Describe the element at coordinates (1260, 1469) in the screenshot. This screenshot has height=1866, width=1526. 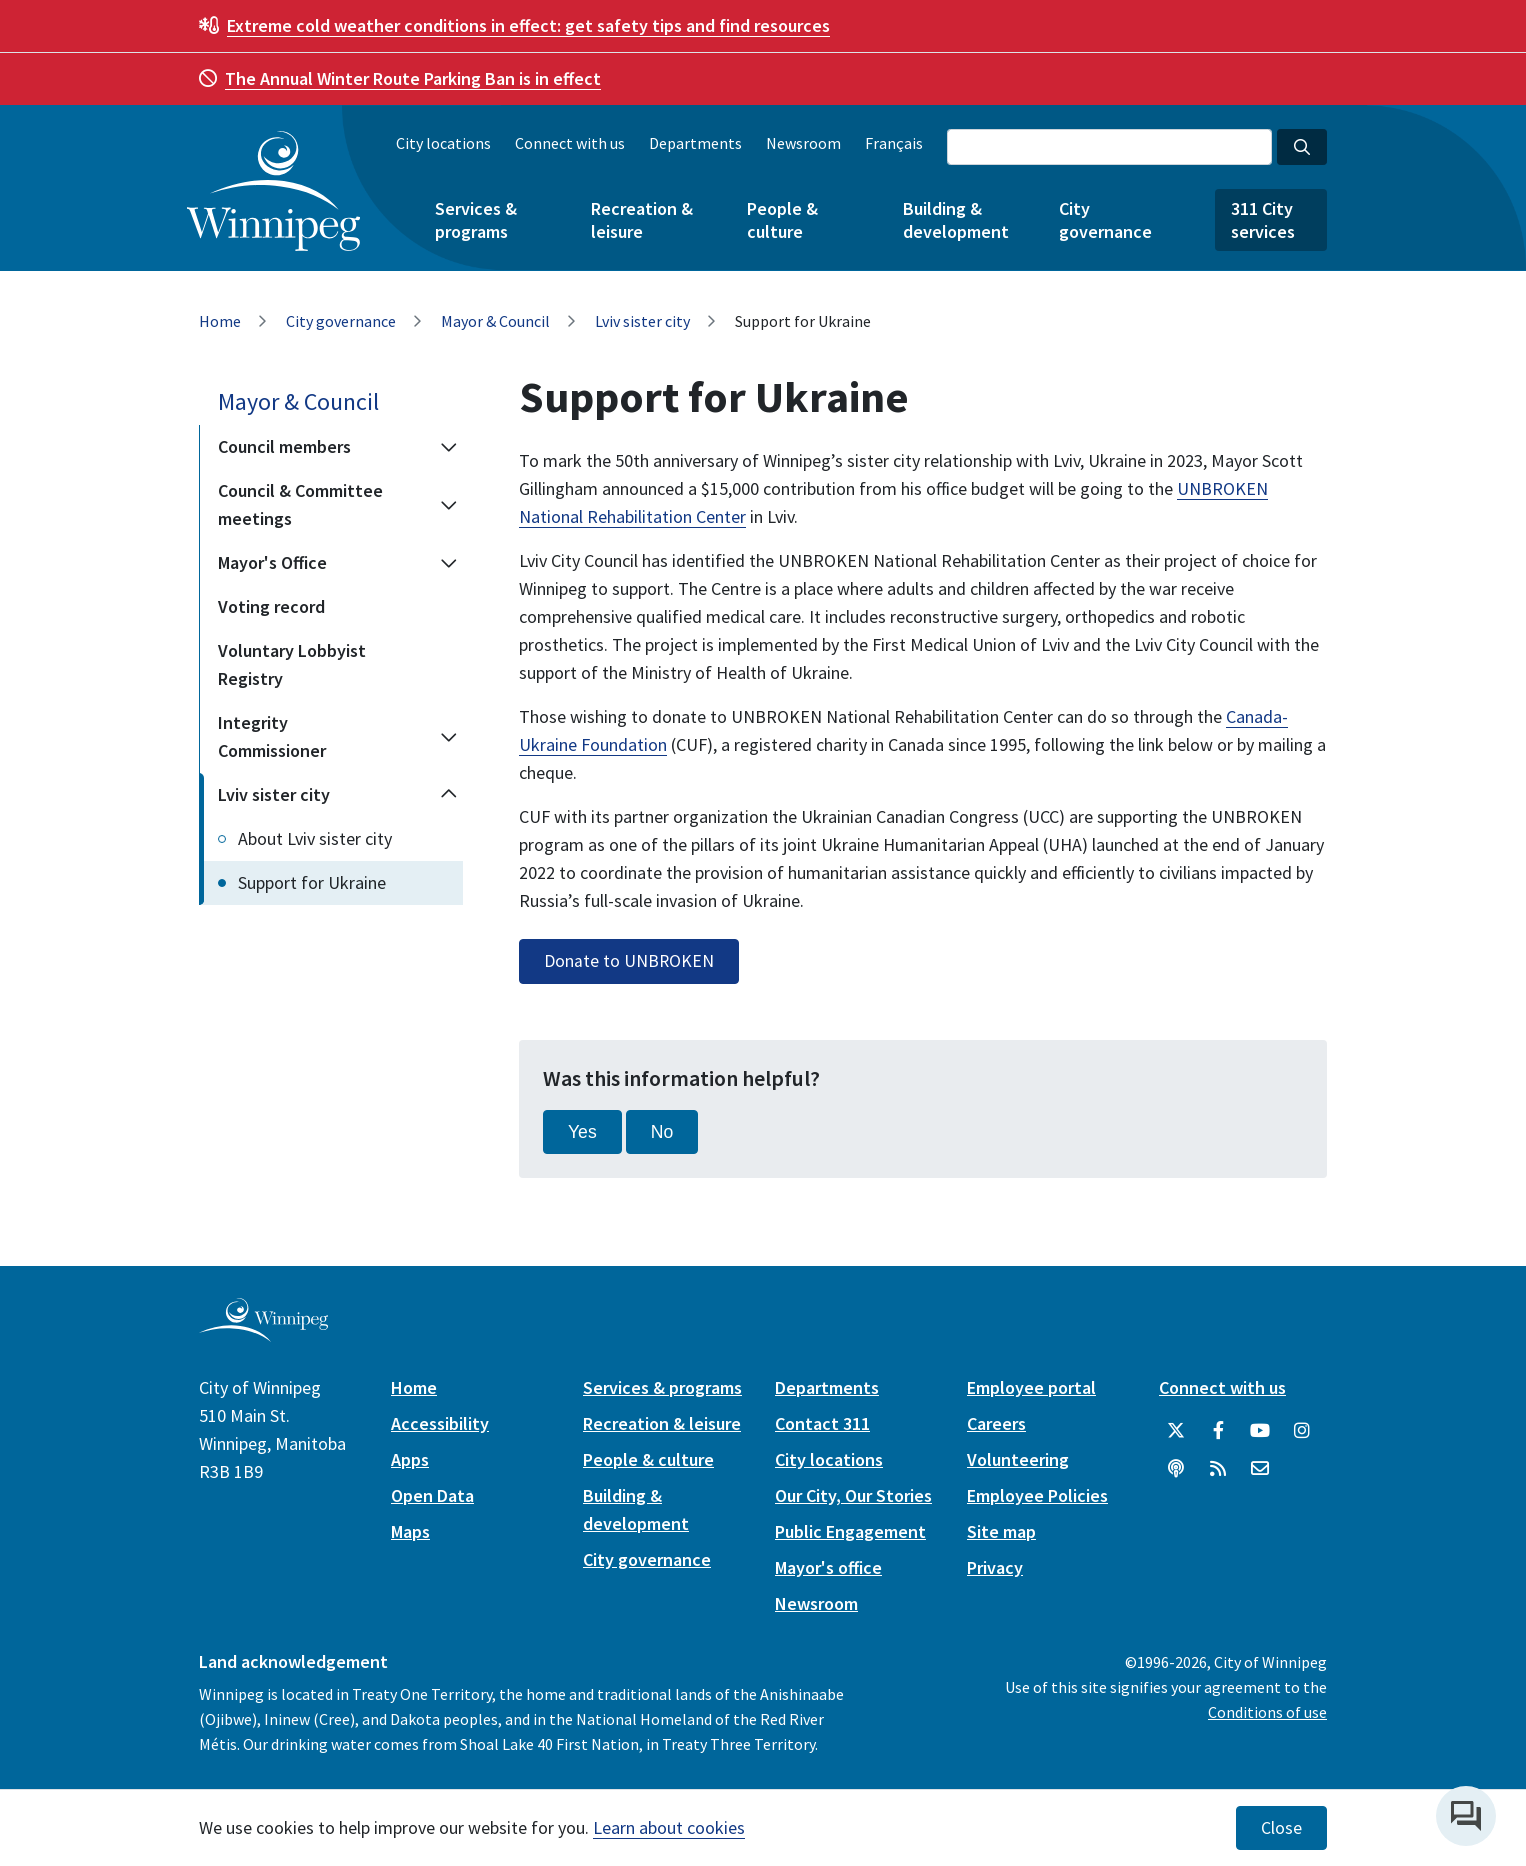
I see `[City of Winnipeg Email]` at that location.